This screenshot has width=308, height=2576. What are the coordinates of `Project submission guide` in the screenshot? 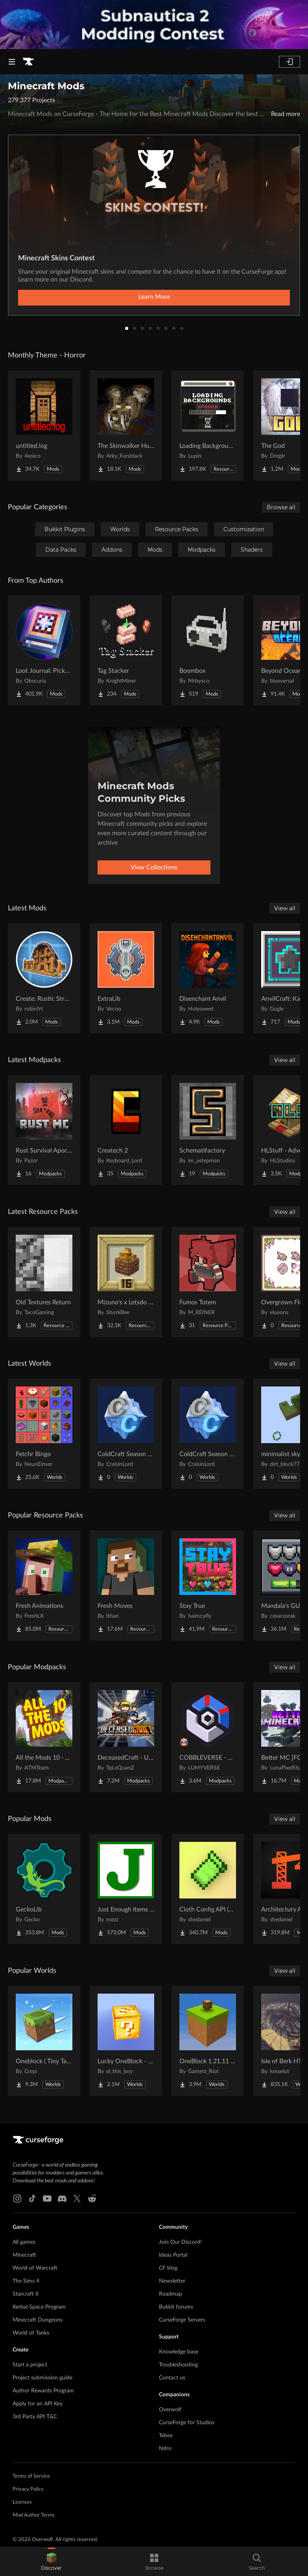 It's located at (42, 2378).